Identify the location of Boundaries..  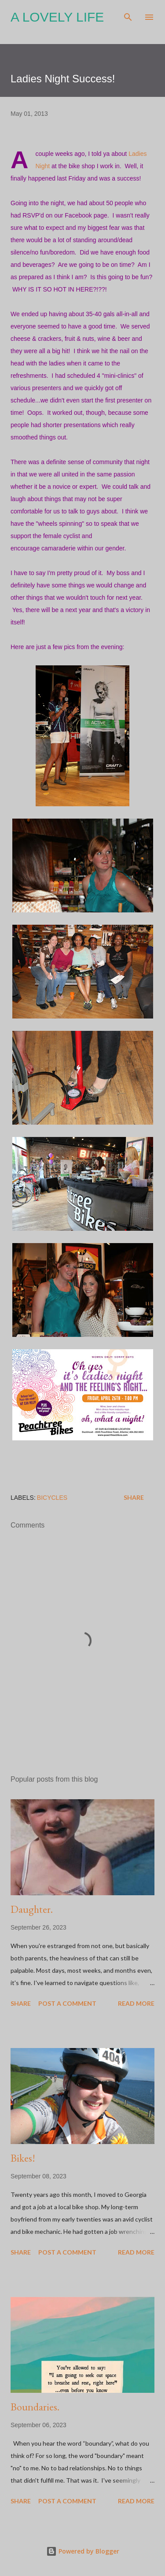
(35, 2407).